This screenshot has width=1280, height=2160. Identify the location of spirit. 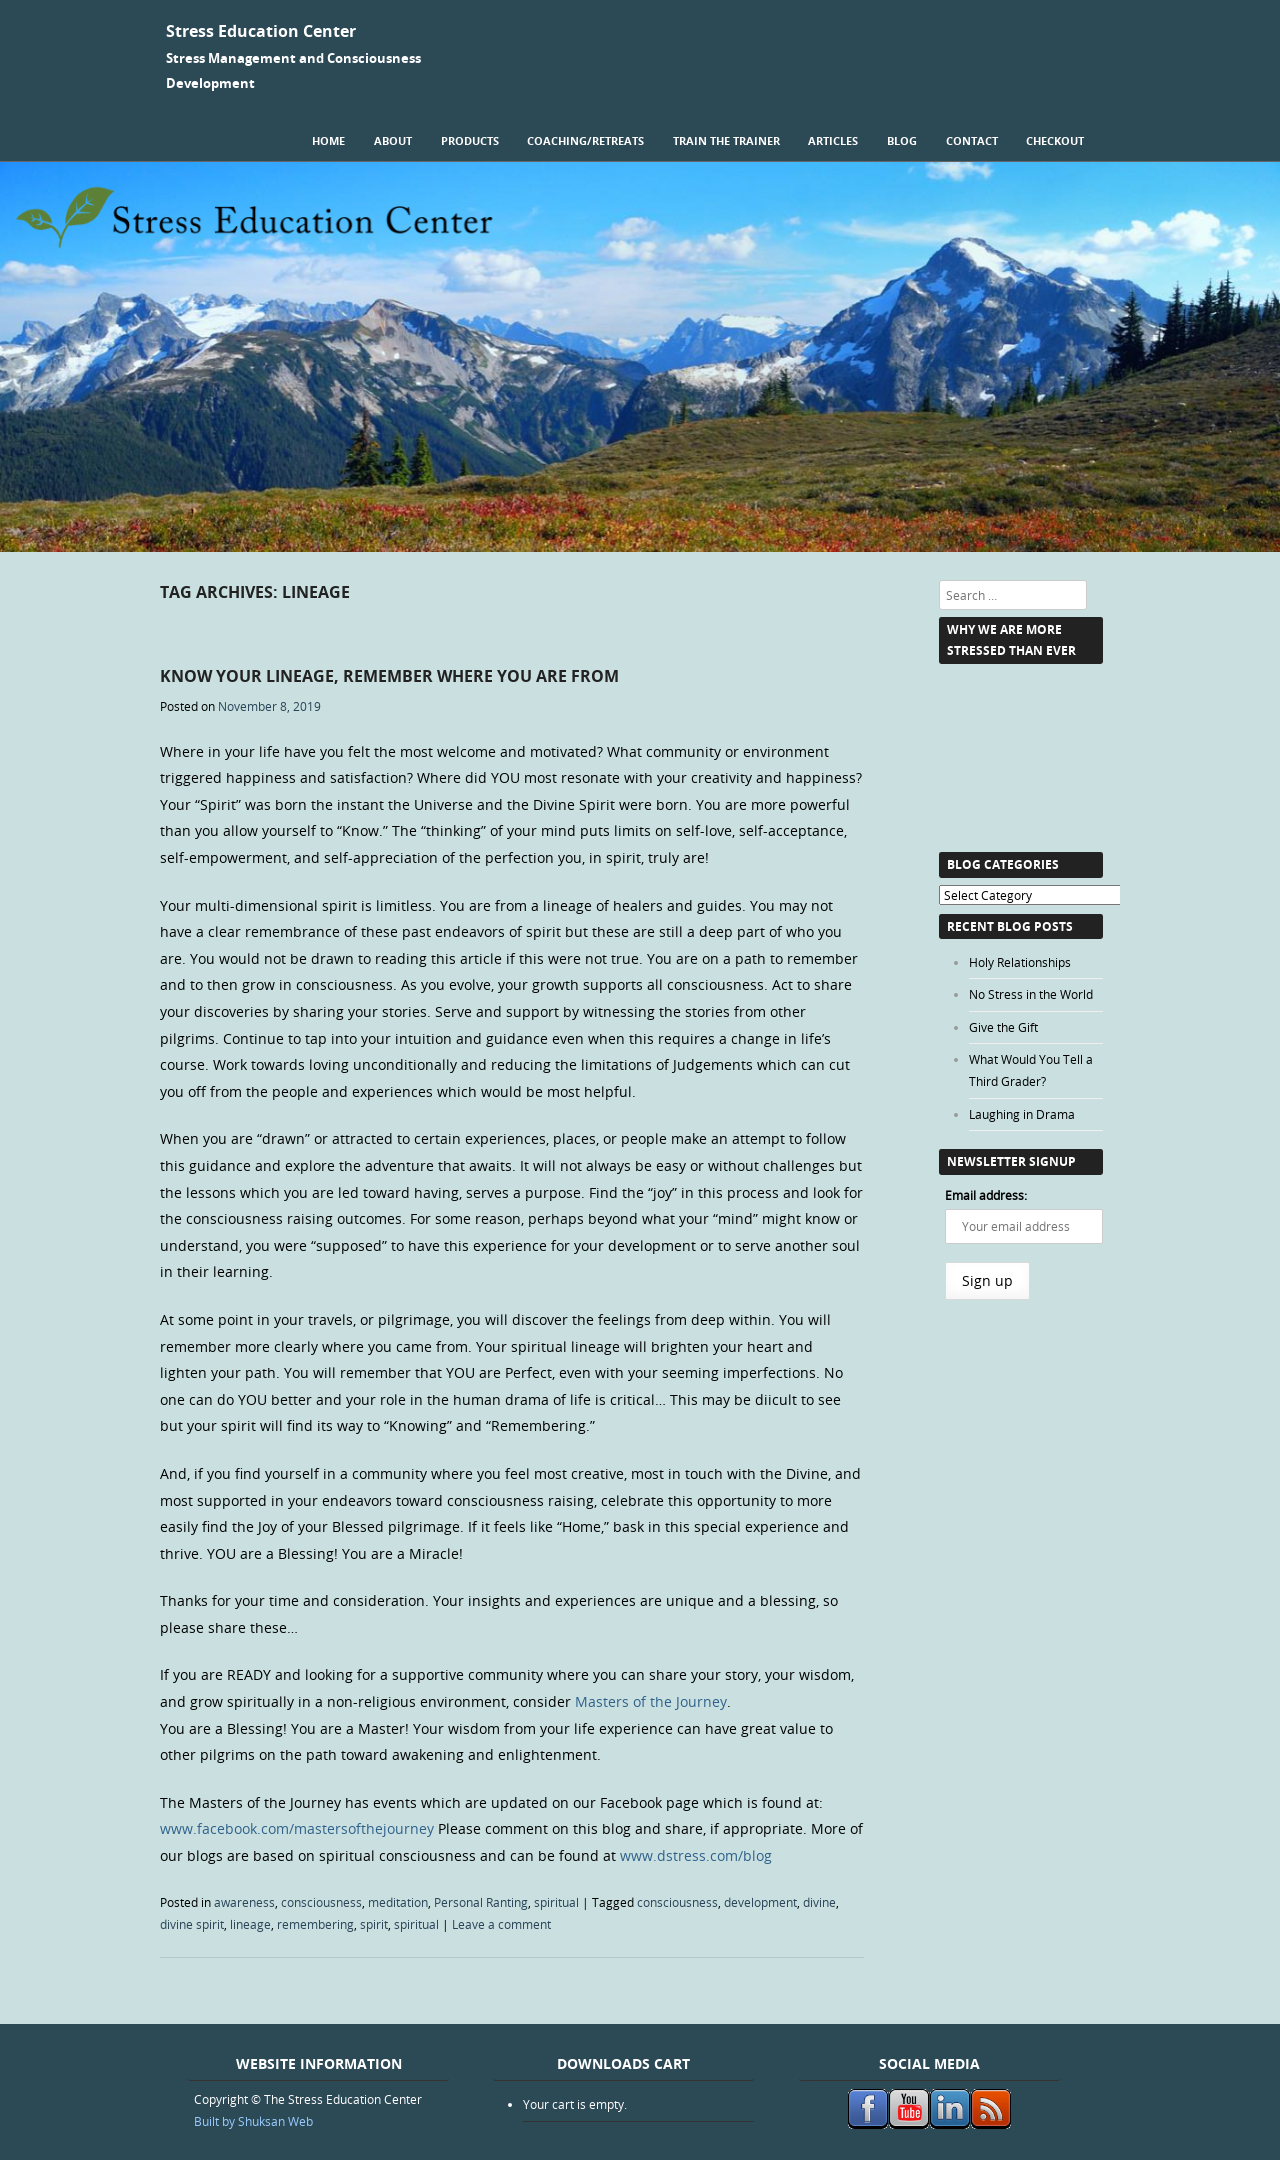
(374, 1924).